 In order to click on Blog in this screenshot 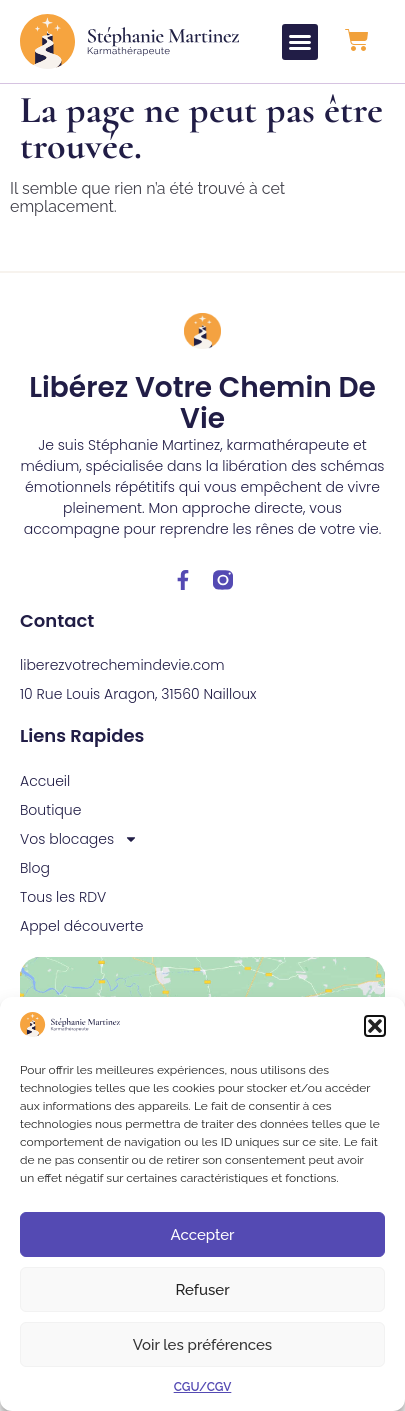, I will do `click(35, 868)`.